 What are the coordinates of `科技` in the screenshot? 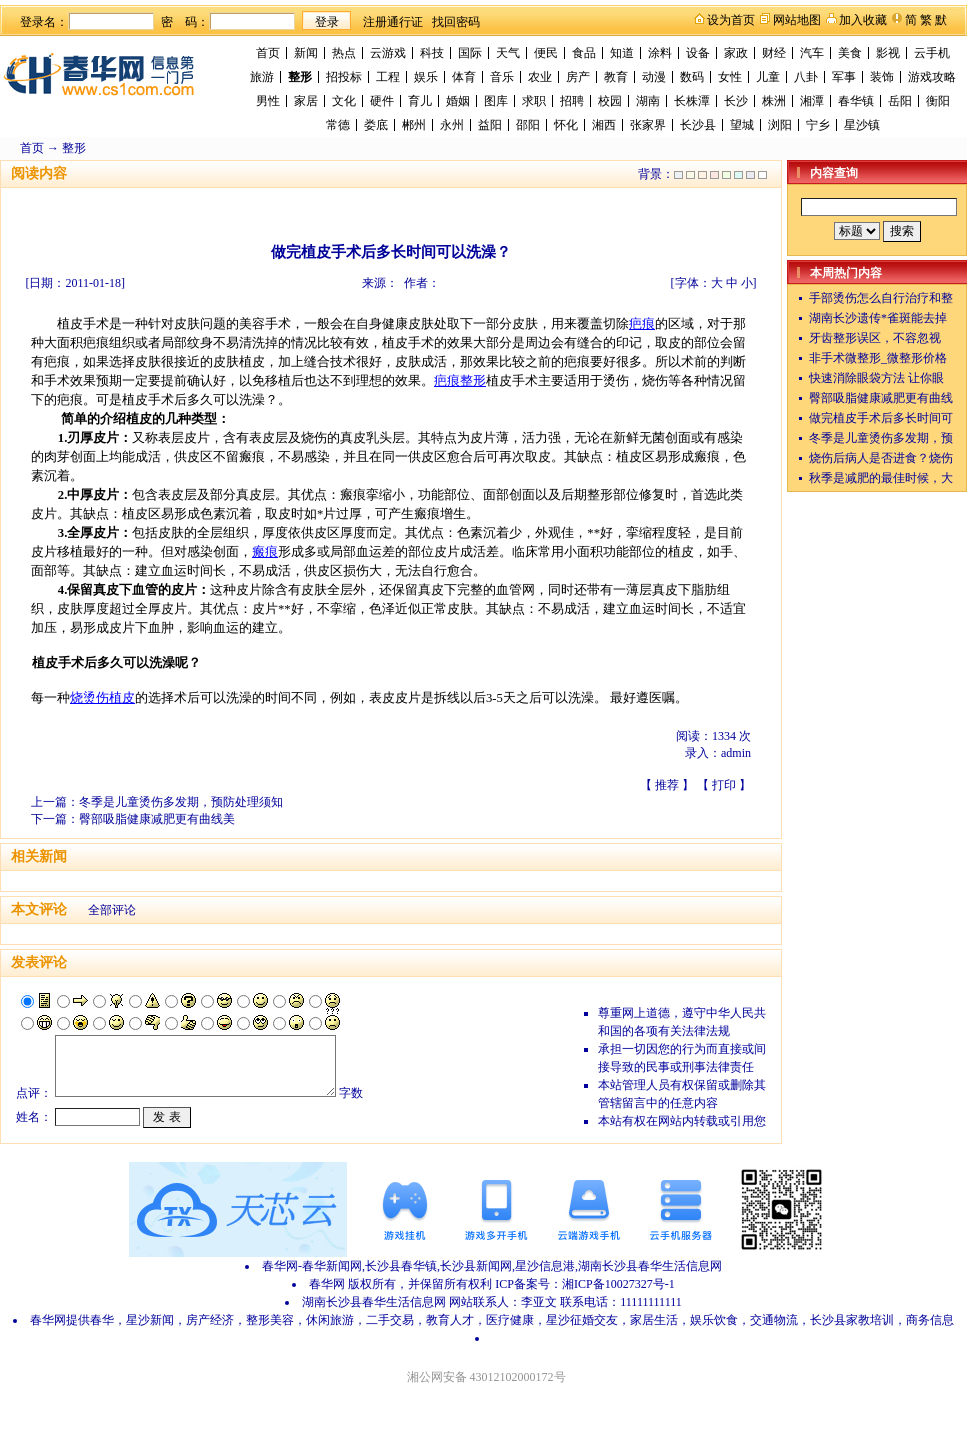 It's located at (432, 53).